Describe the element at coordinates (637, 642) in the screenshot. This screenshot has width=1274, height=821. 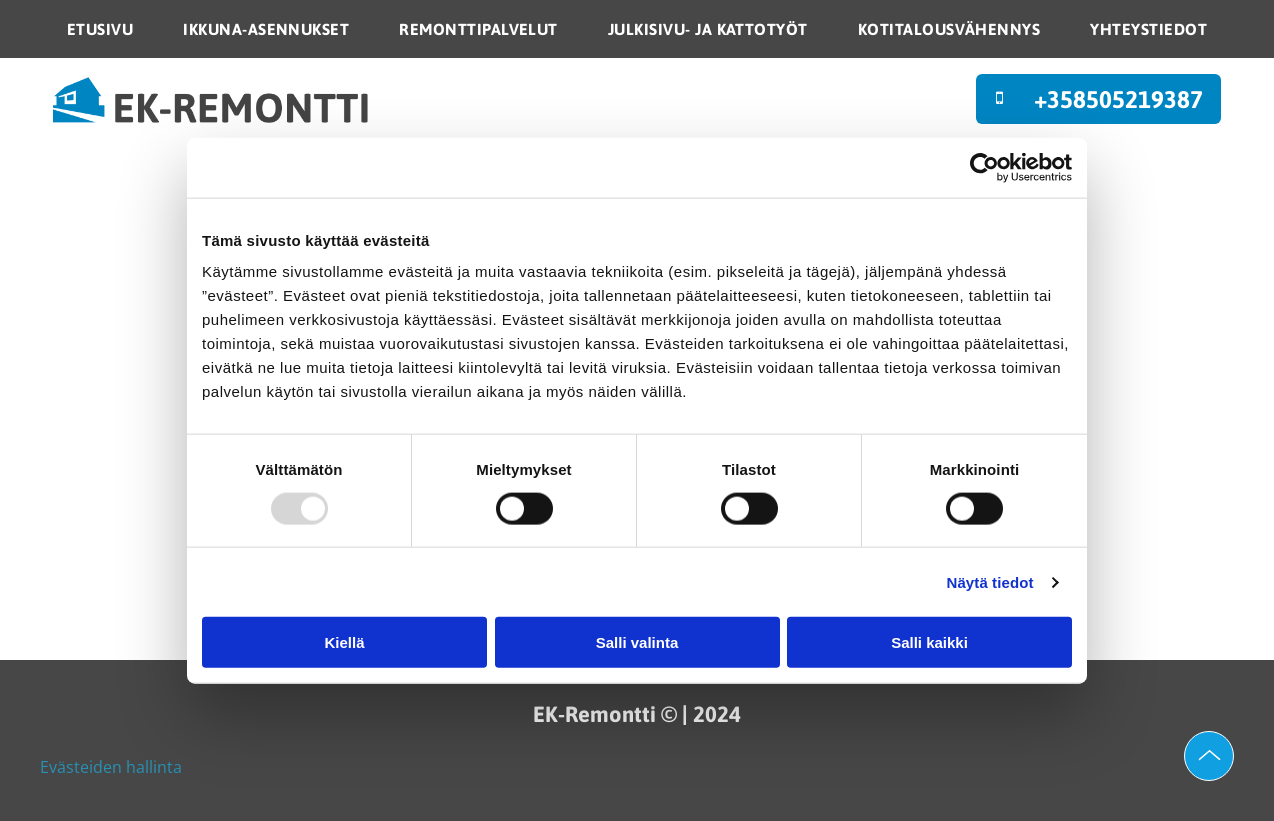
I see `Salli valinta` at that location.